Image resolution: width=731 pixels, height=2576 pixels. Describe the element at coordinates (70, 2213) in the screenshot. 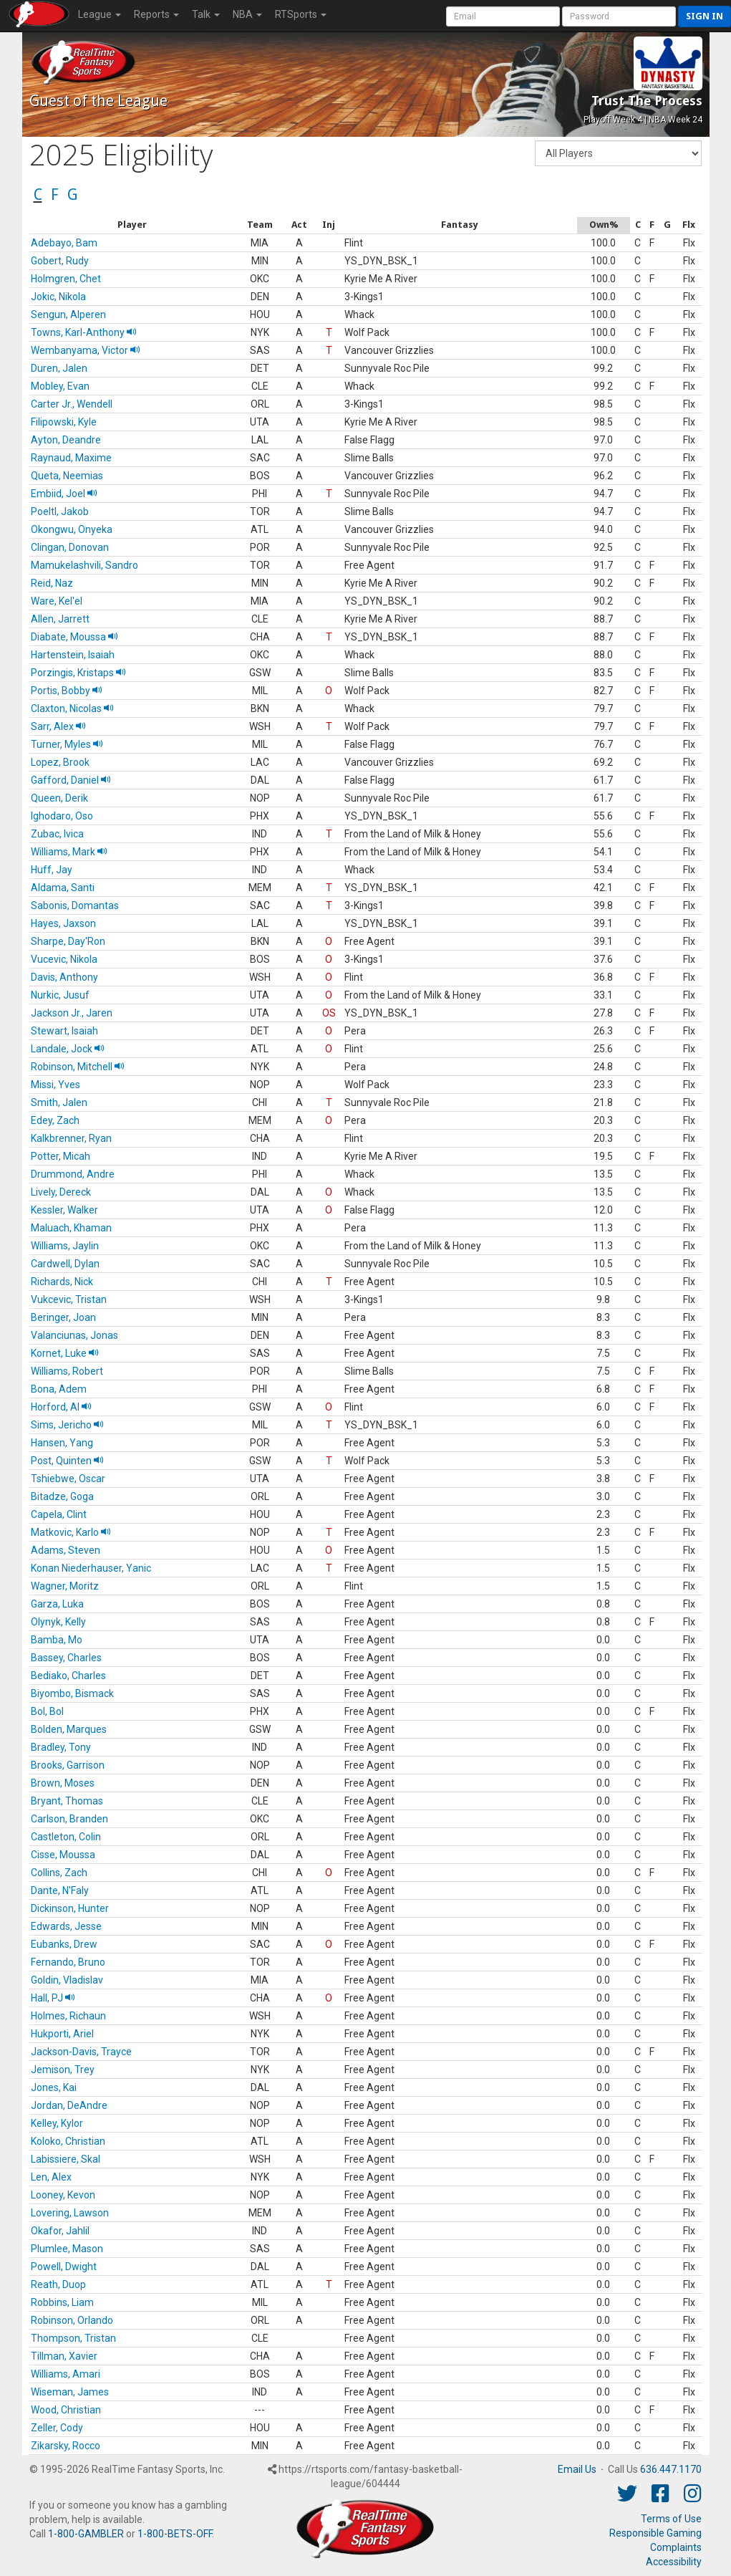

I see `Lovering, Lawson` at that location.